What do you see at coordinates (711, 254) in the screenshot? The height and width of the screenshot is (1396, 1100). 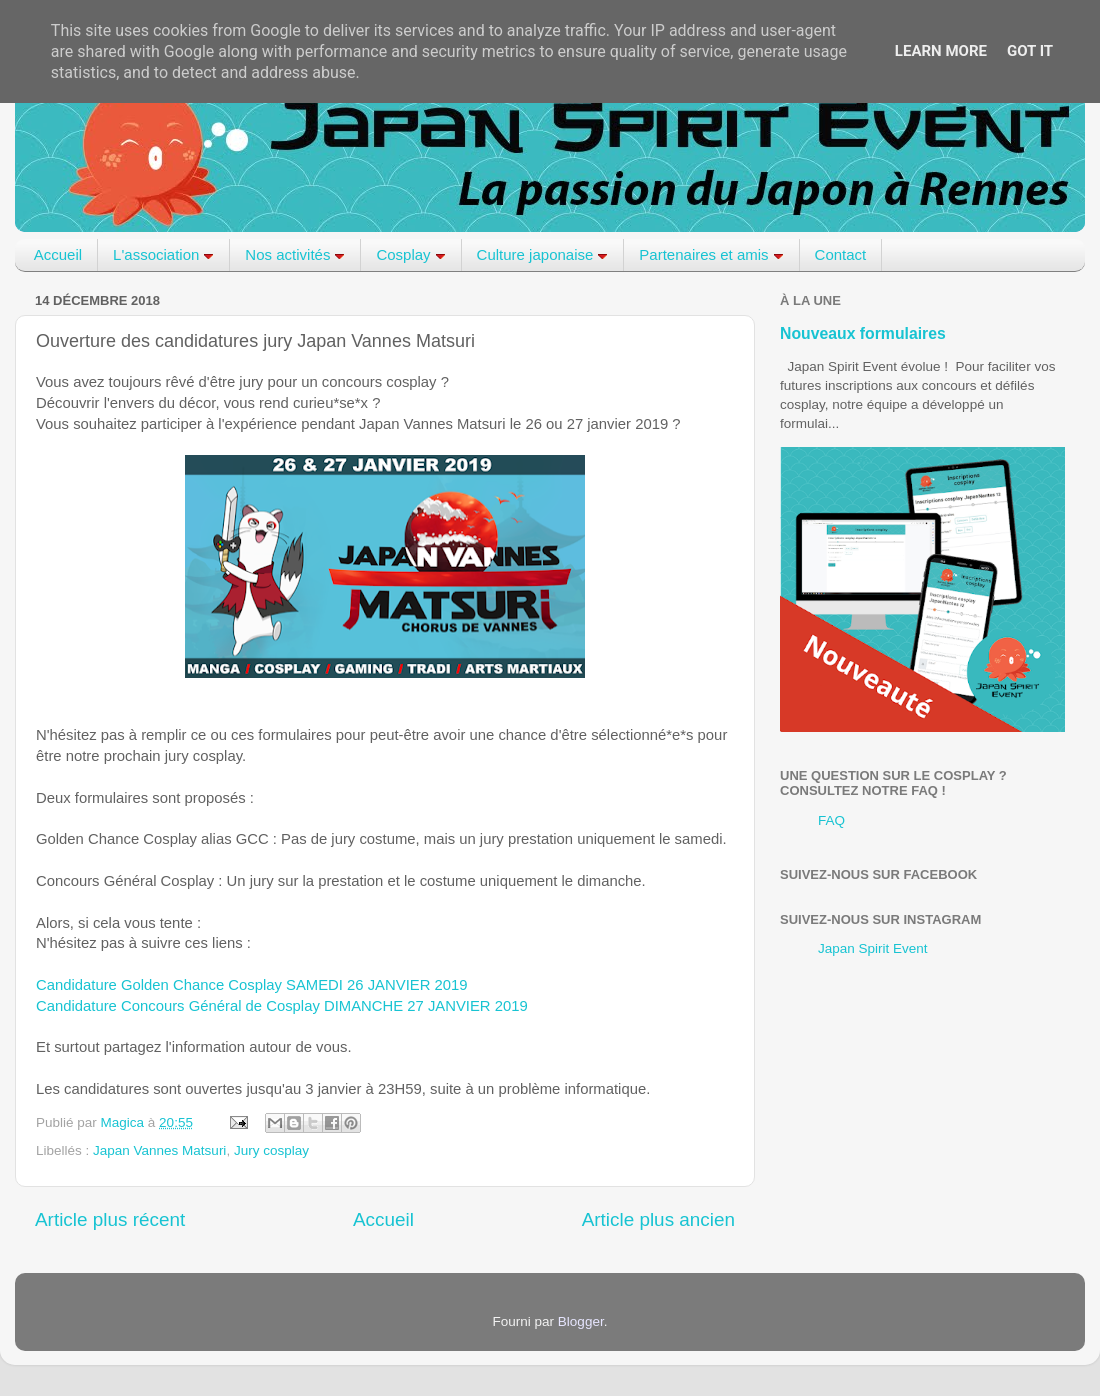 I see `Partenaires et amis` at bounding box center [711, 254].